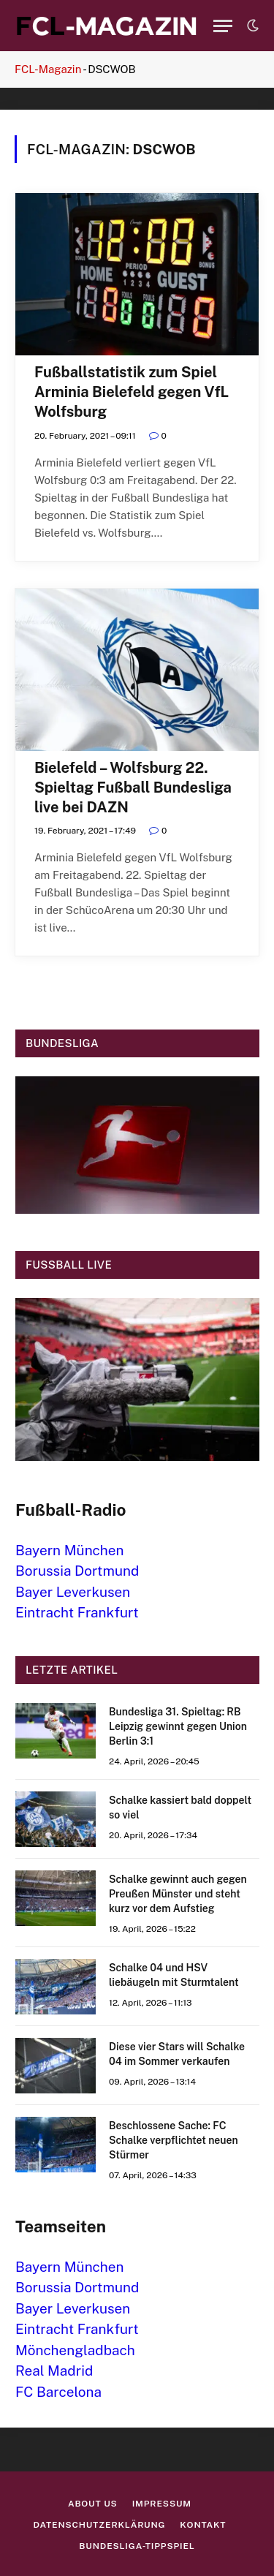 Image resolution: width=274 pixels, height=2576 pixels. Describe the element at coordinates (93, 2503) in the screenshot. I see `About us` at that location.